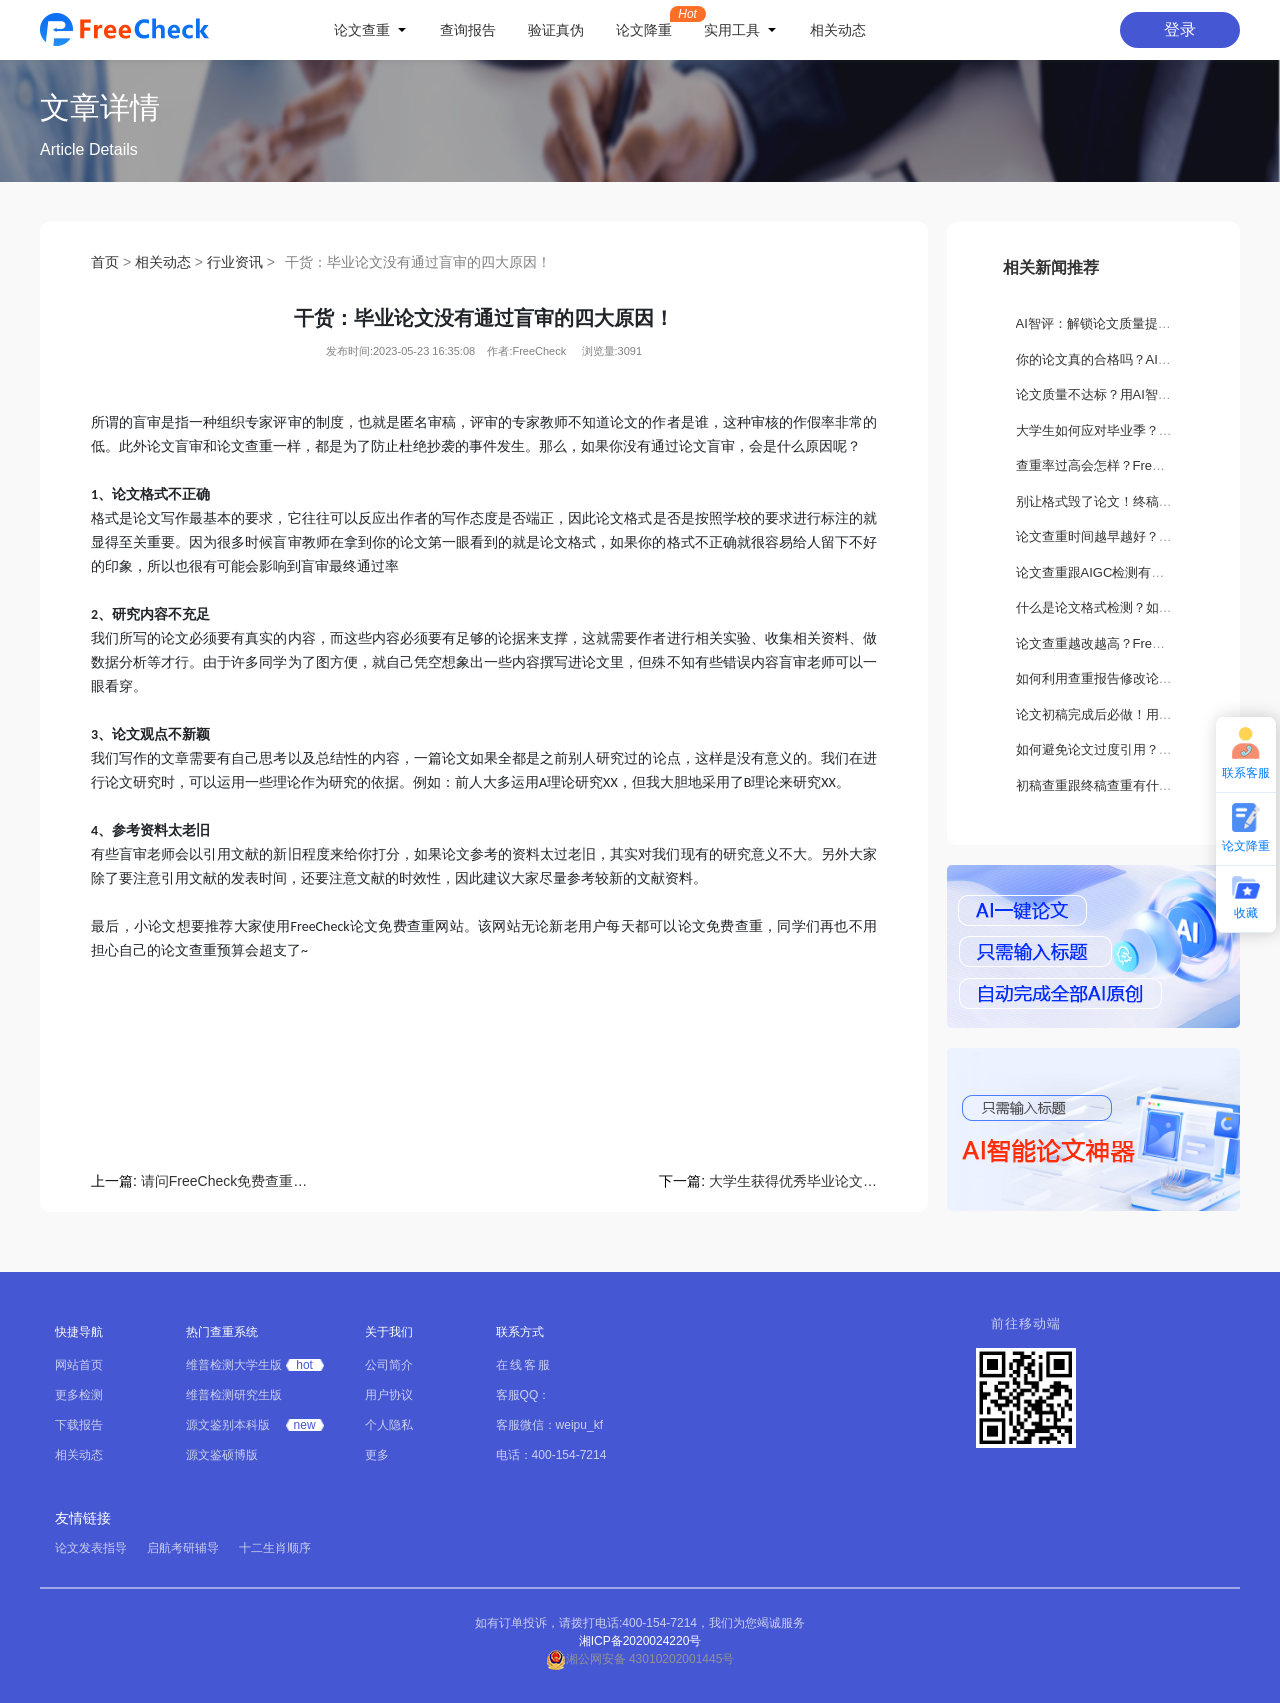  I want to click on 源文鉴硕博版, so click(222, 1455).